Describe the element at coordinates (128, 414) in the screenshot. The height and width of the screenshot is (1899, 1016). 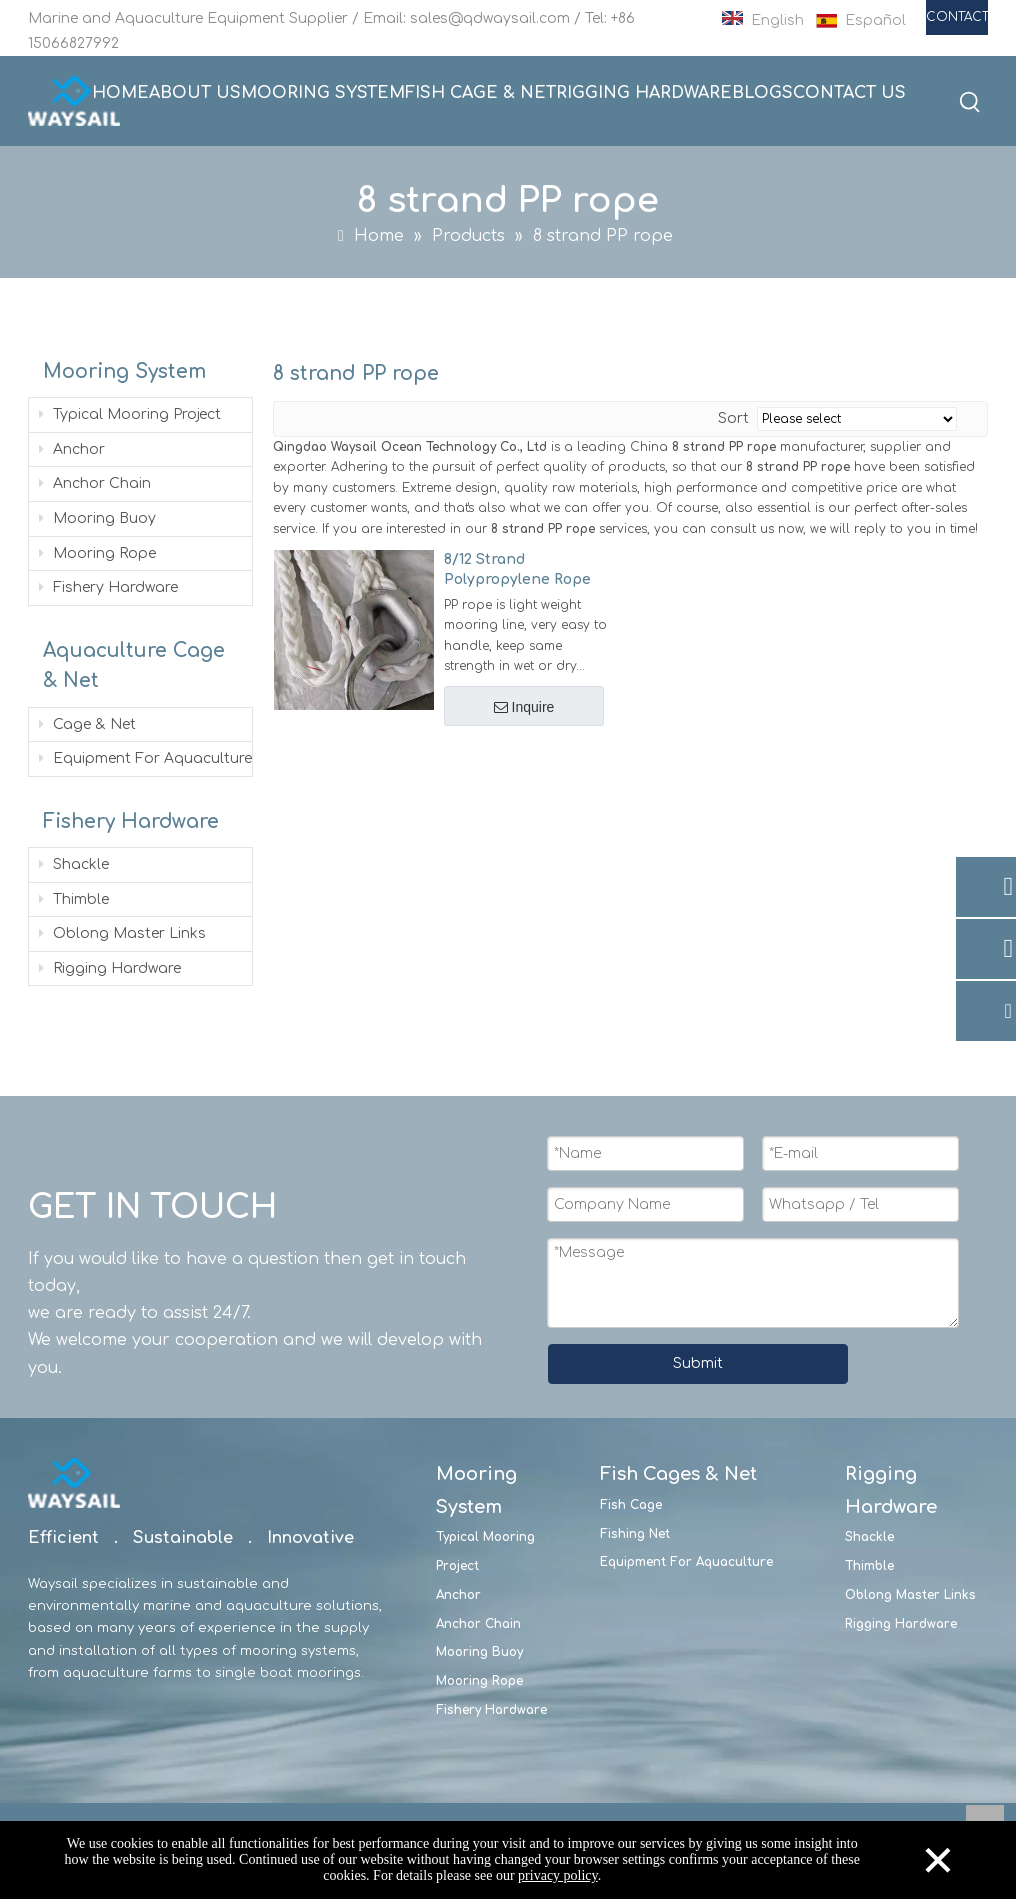
I see `Typical Mooring Project` at that location.